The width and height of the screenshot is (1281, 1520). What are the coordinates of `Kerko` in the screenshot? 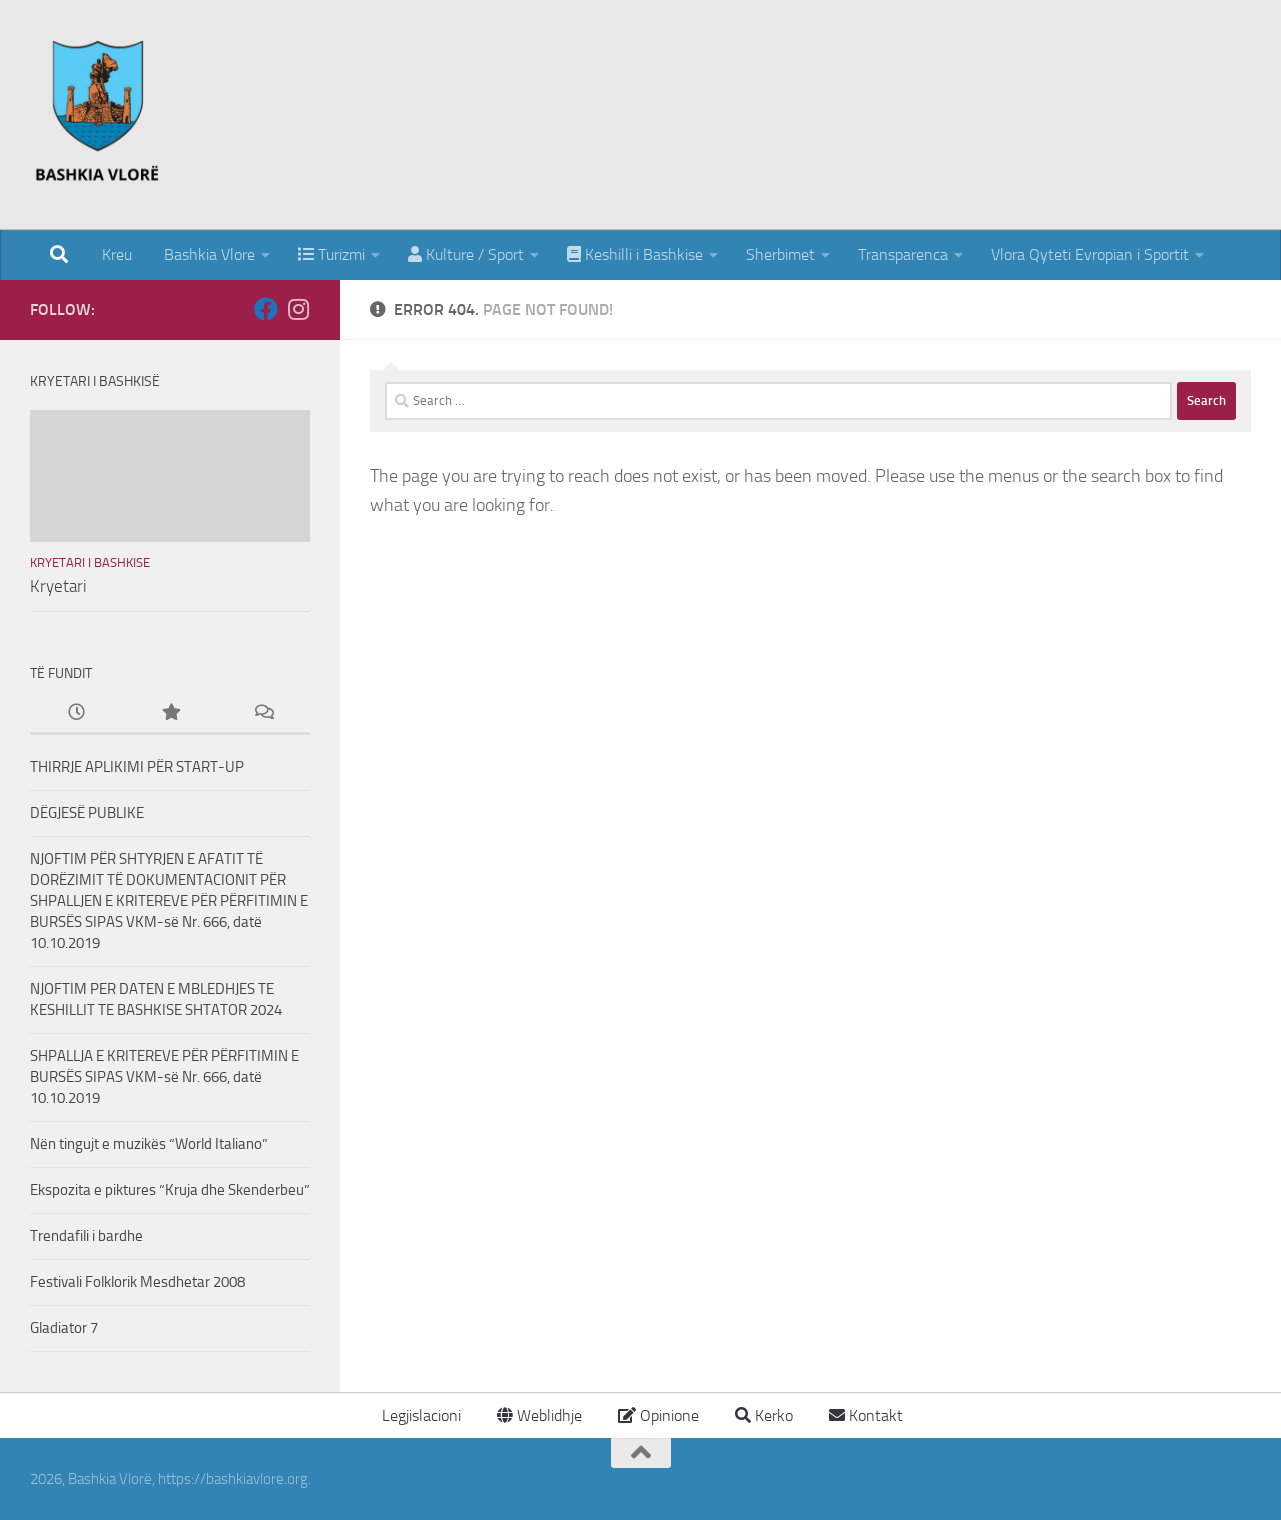 It's located at (764, 1415).